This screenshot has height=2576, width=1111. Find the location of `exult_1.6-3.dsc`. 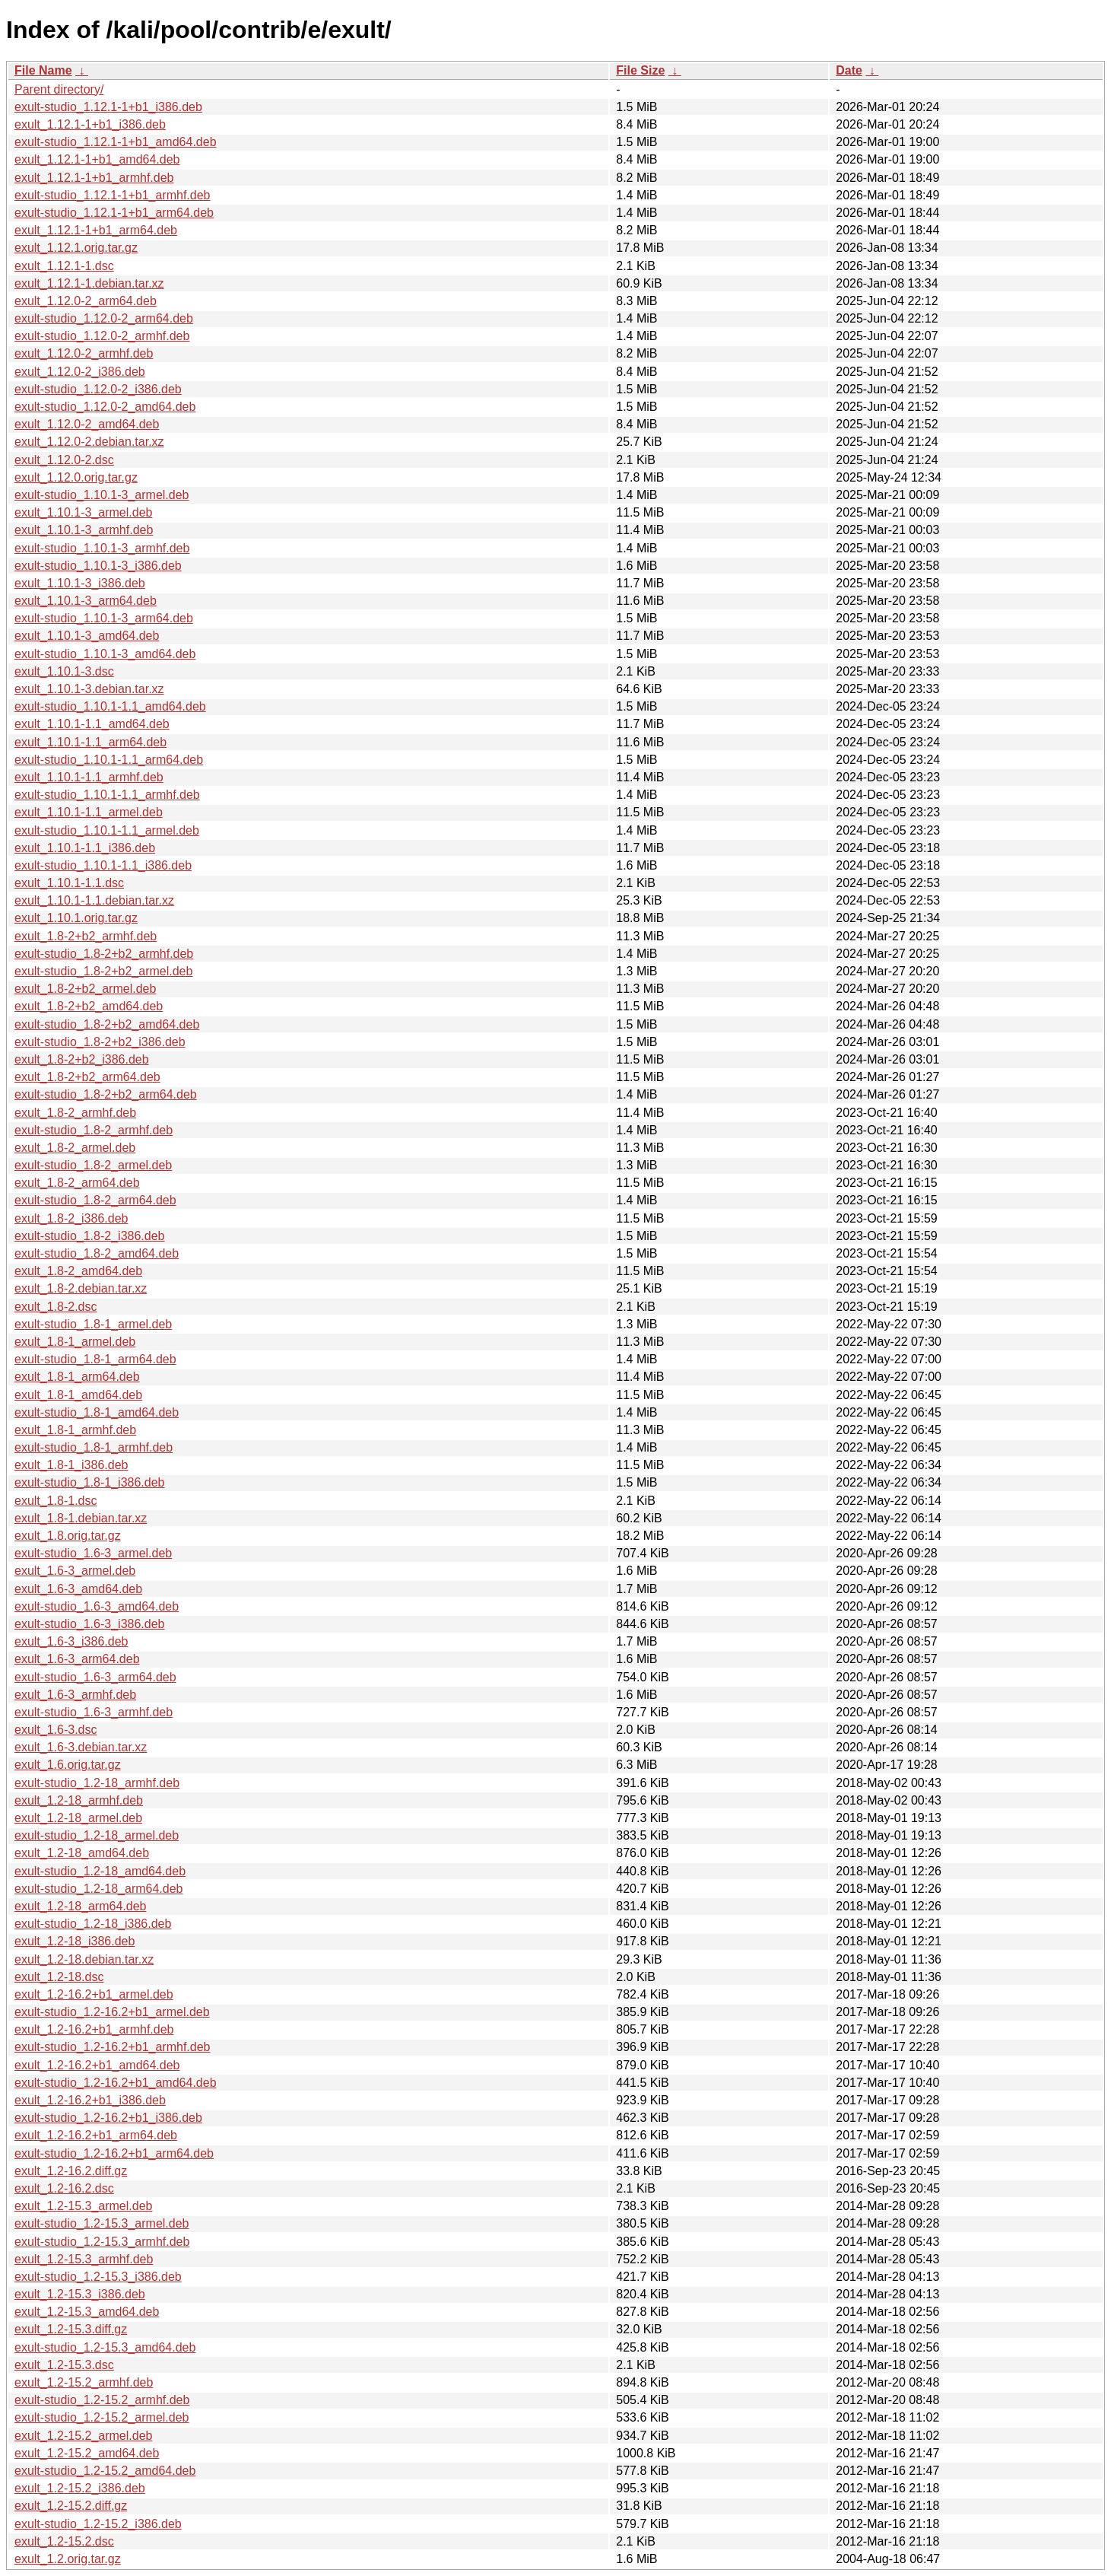

exult_1.6-3.dsc is located at coordinates (55, 1729).